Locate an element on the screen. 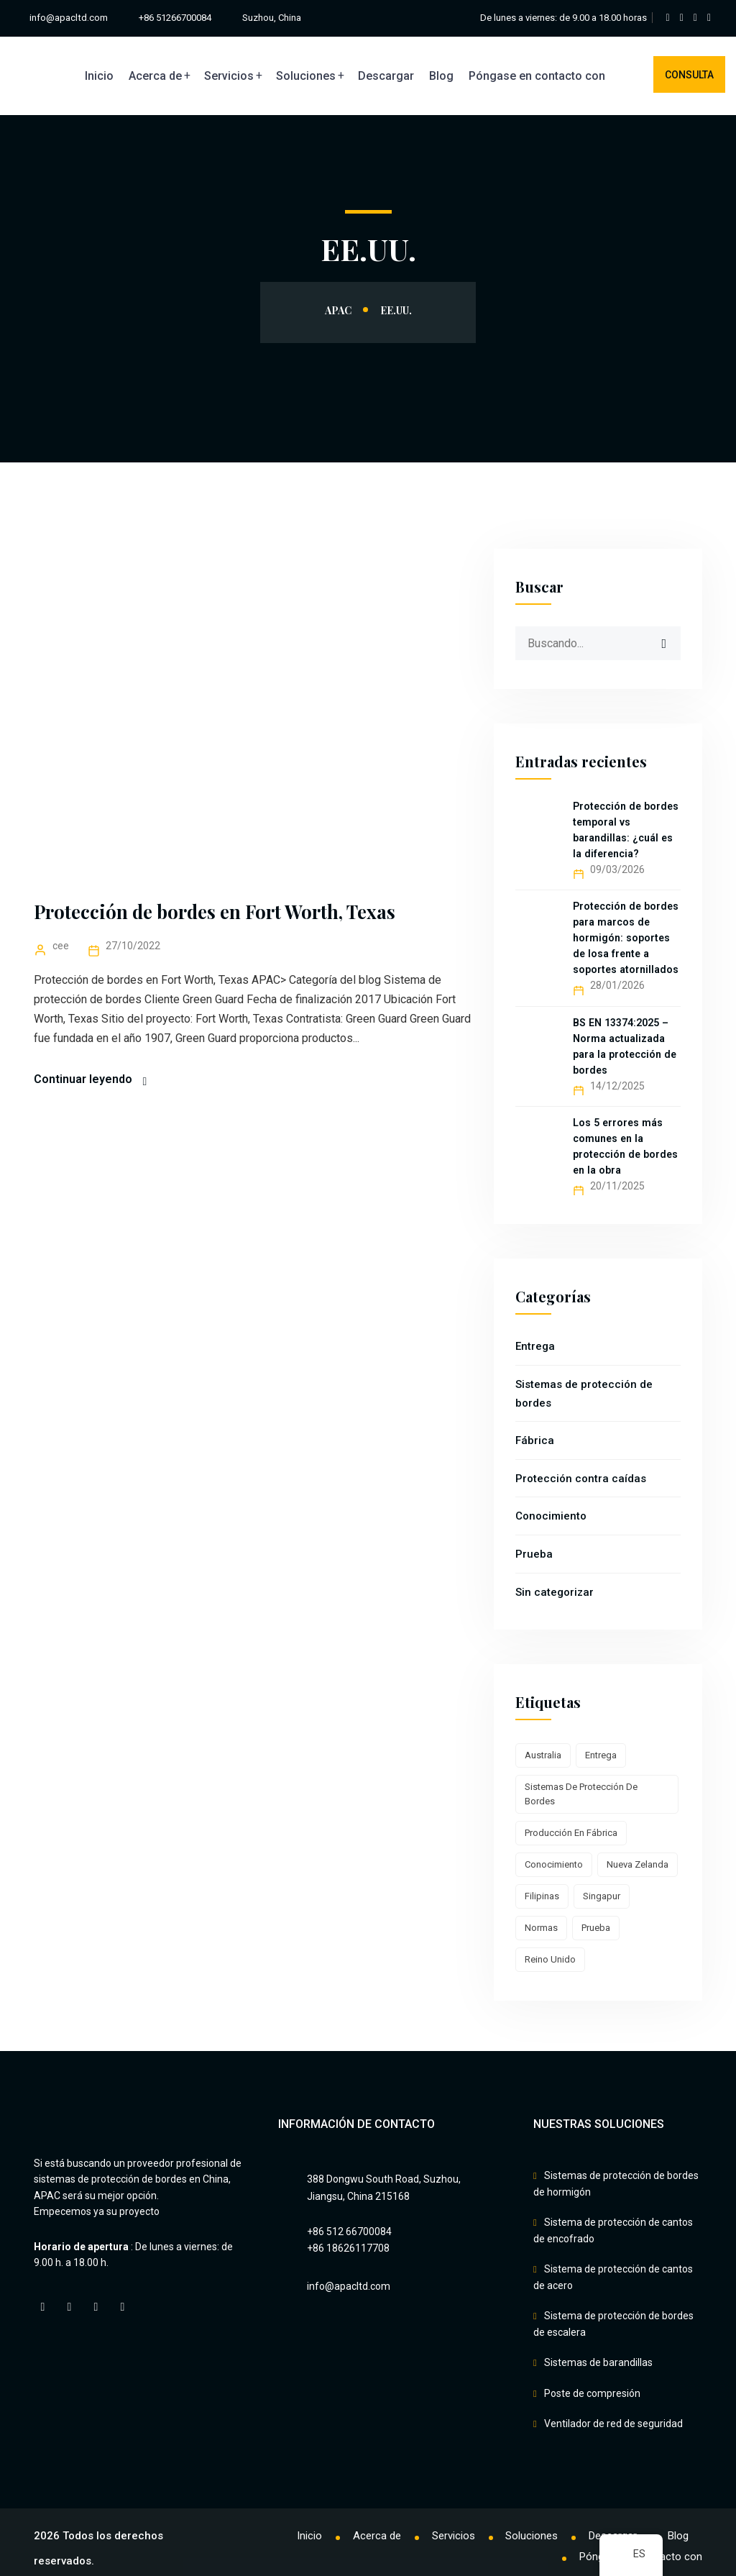 The width and height of the screenshot is (736, 2576). info@apacltd.com is located at coordinates (68, 17).